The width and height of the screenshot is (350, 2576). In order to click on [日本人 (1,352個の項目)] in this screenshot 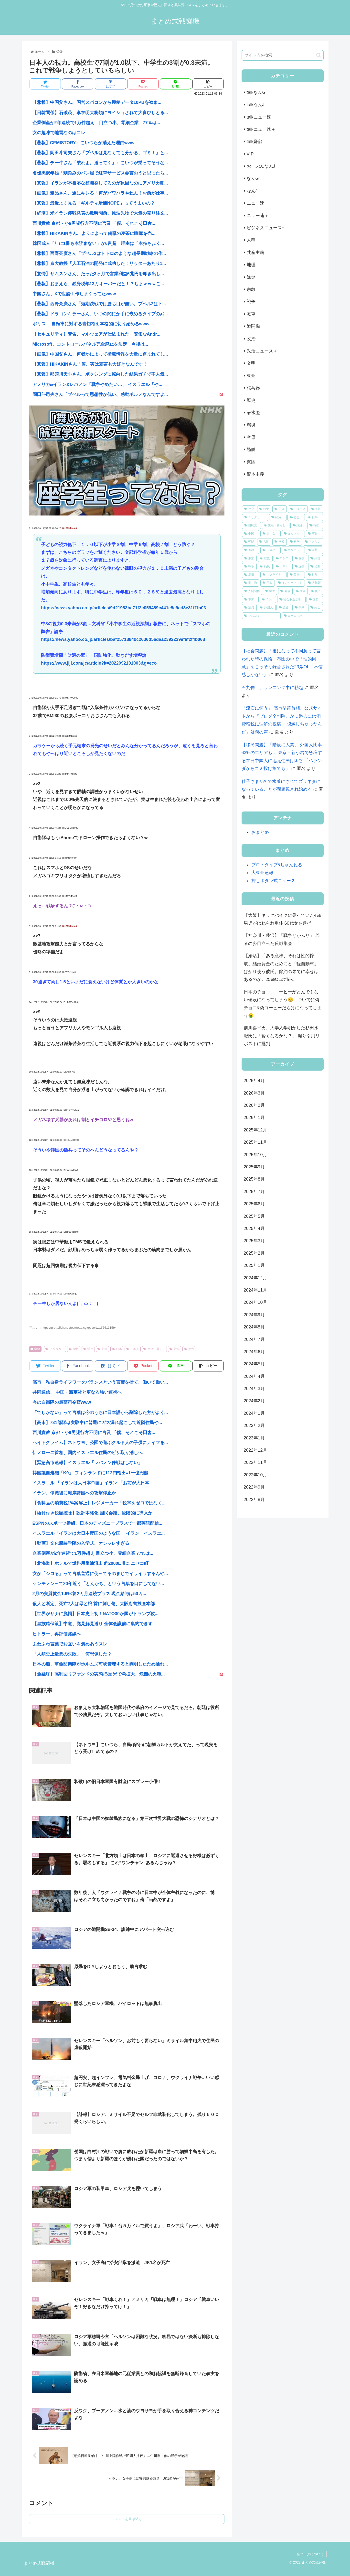, I will do `click(282, 566)`.